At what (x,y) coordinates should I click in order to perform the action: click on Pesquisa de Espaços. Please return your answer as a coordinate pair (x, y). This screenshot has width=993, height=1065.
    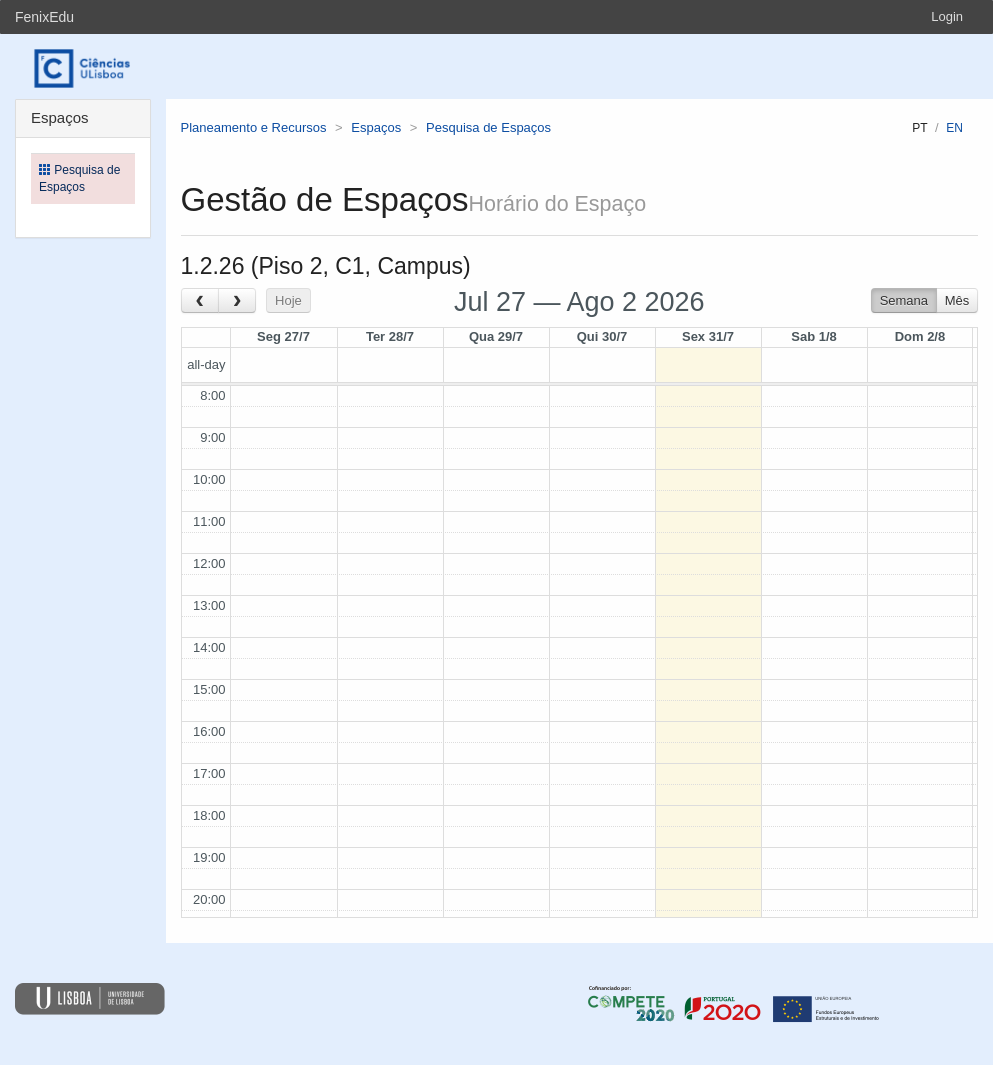
    Looking at the image, I should click on (488, 127).